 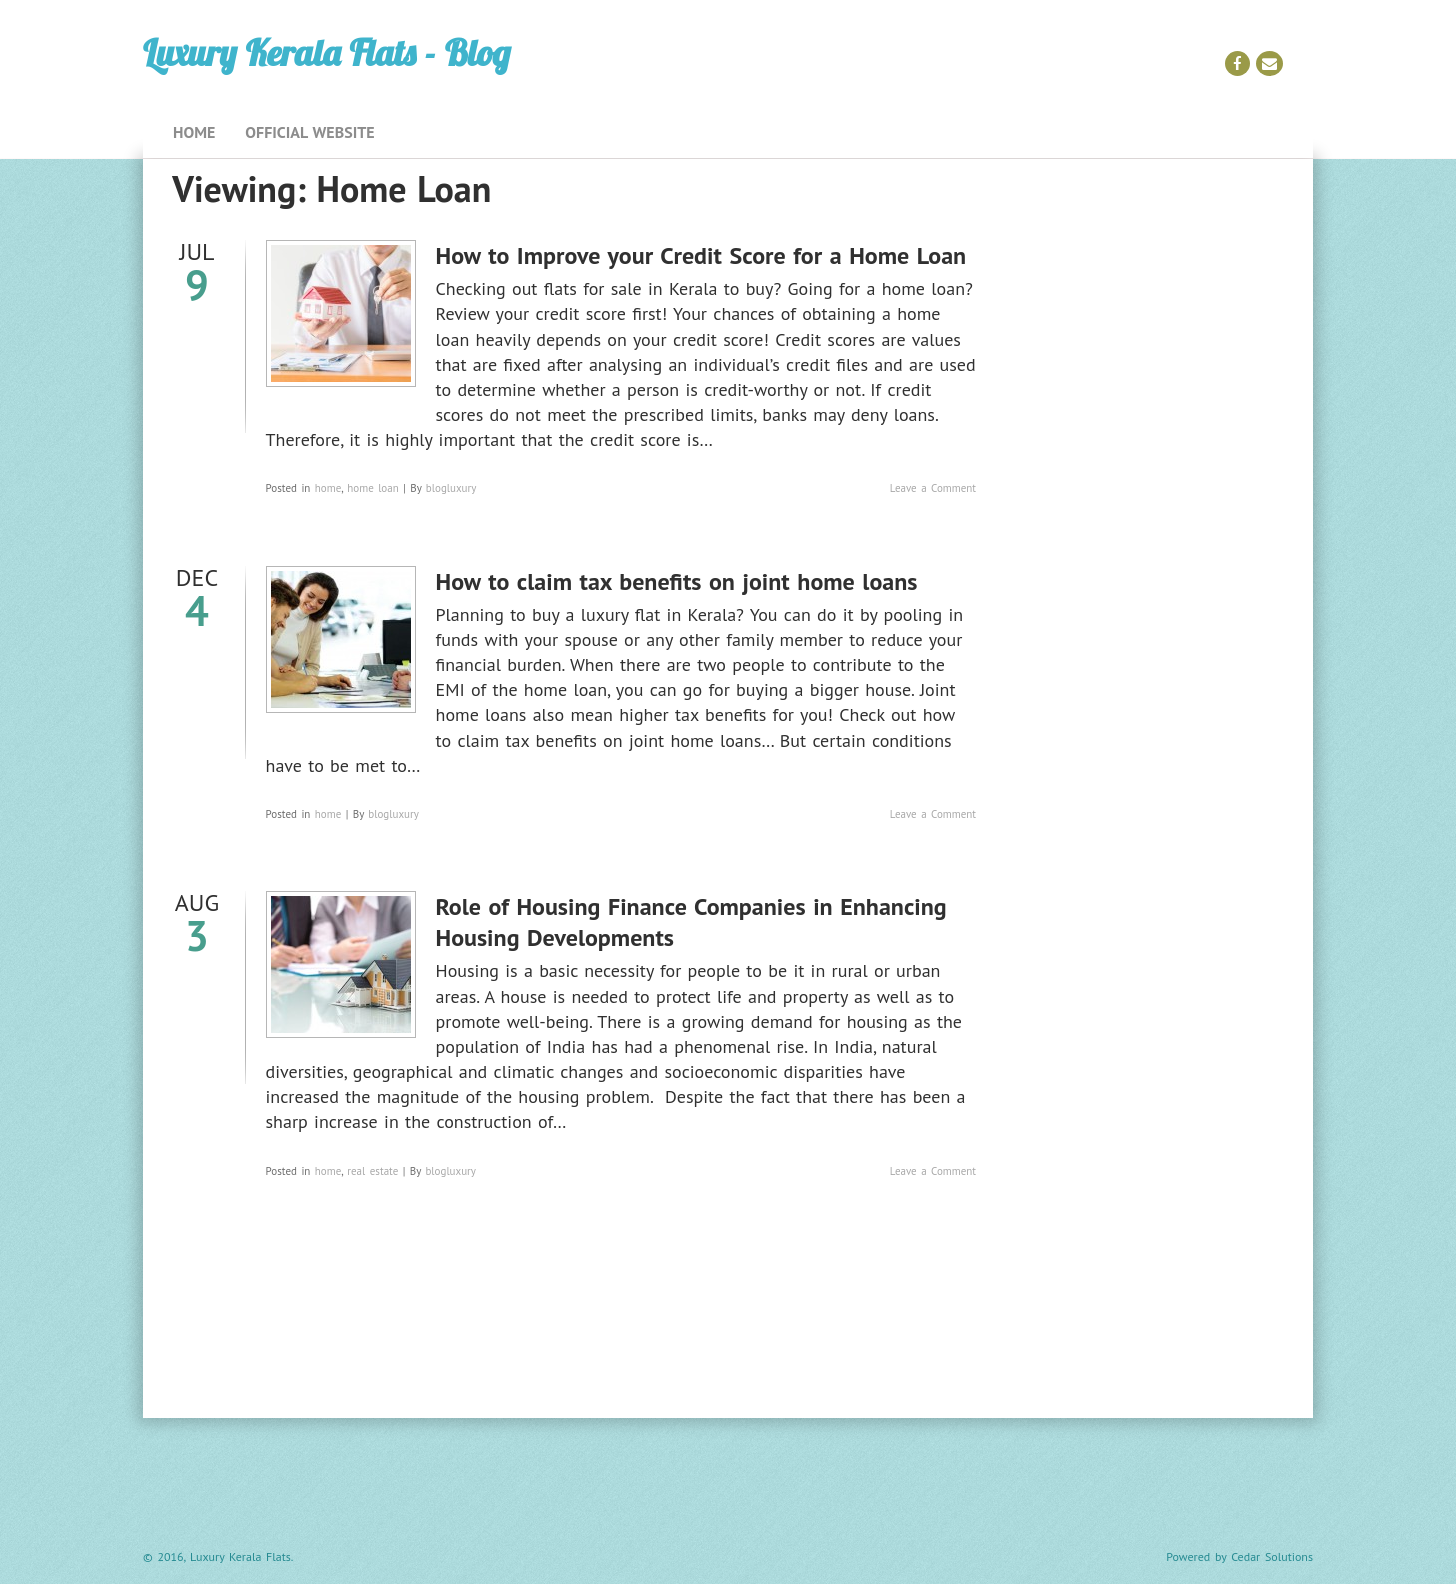 What do you see at coordinates (372, 1171) in the screenshot?
I see `real estate` at bounding box center [372, 1171].